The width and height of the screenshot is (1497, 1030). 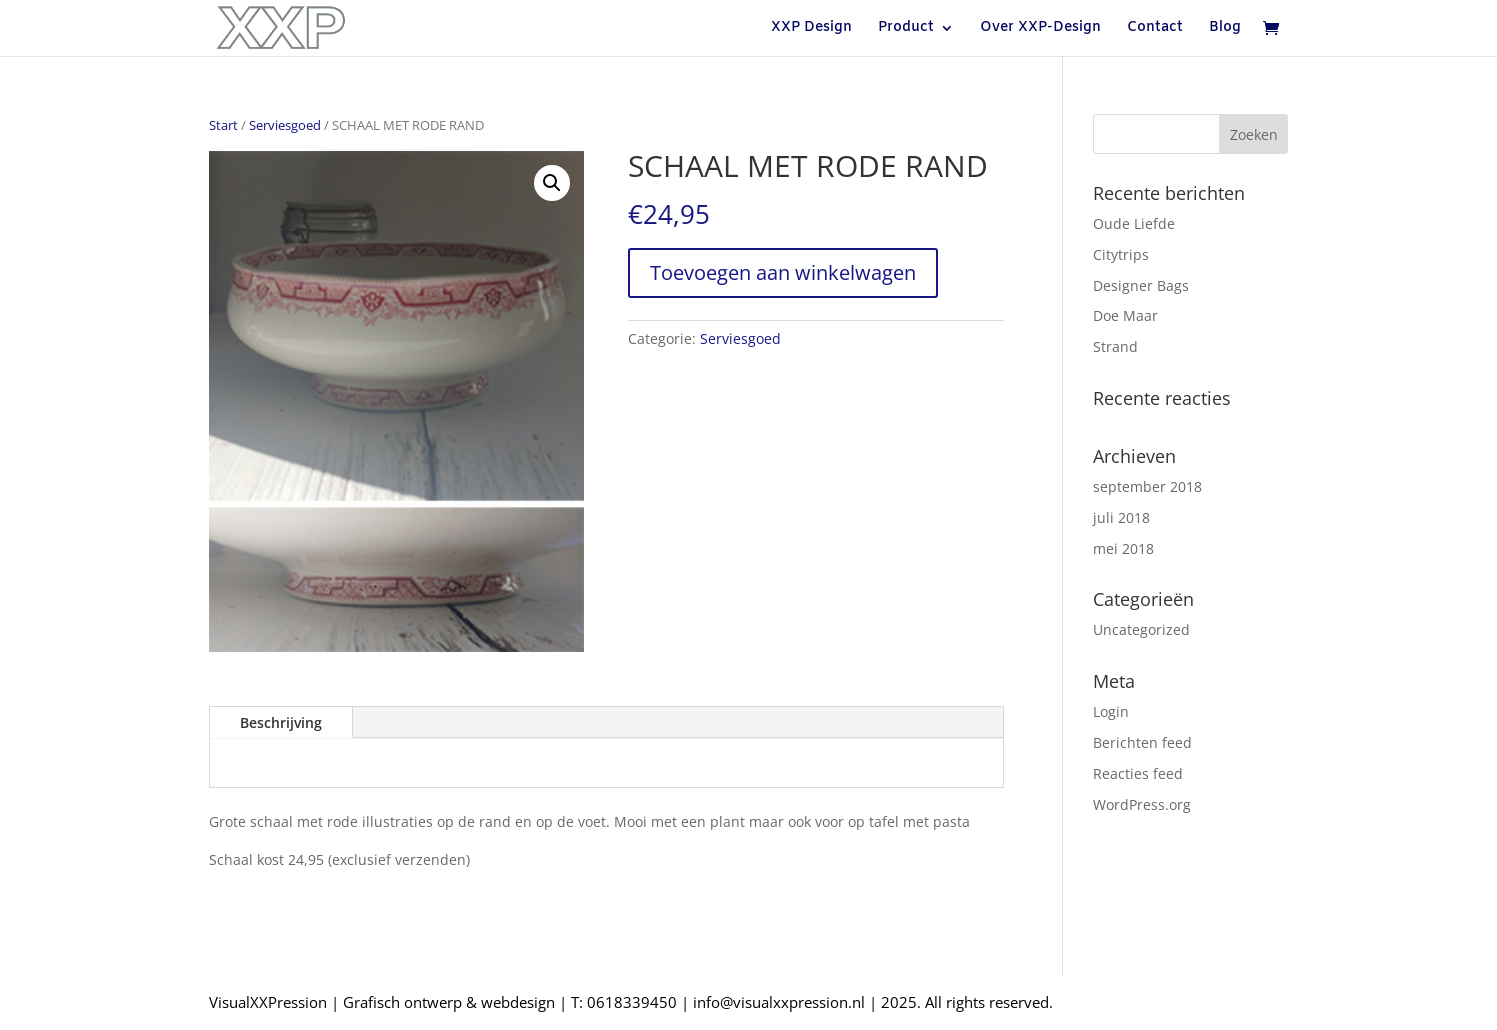 What do you see at coordinates (1125, 315) in the screenshot?
I see `Doe Maar` at bounding box center [1125, 315].